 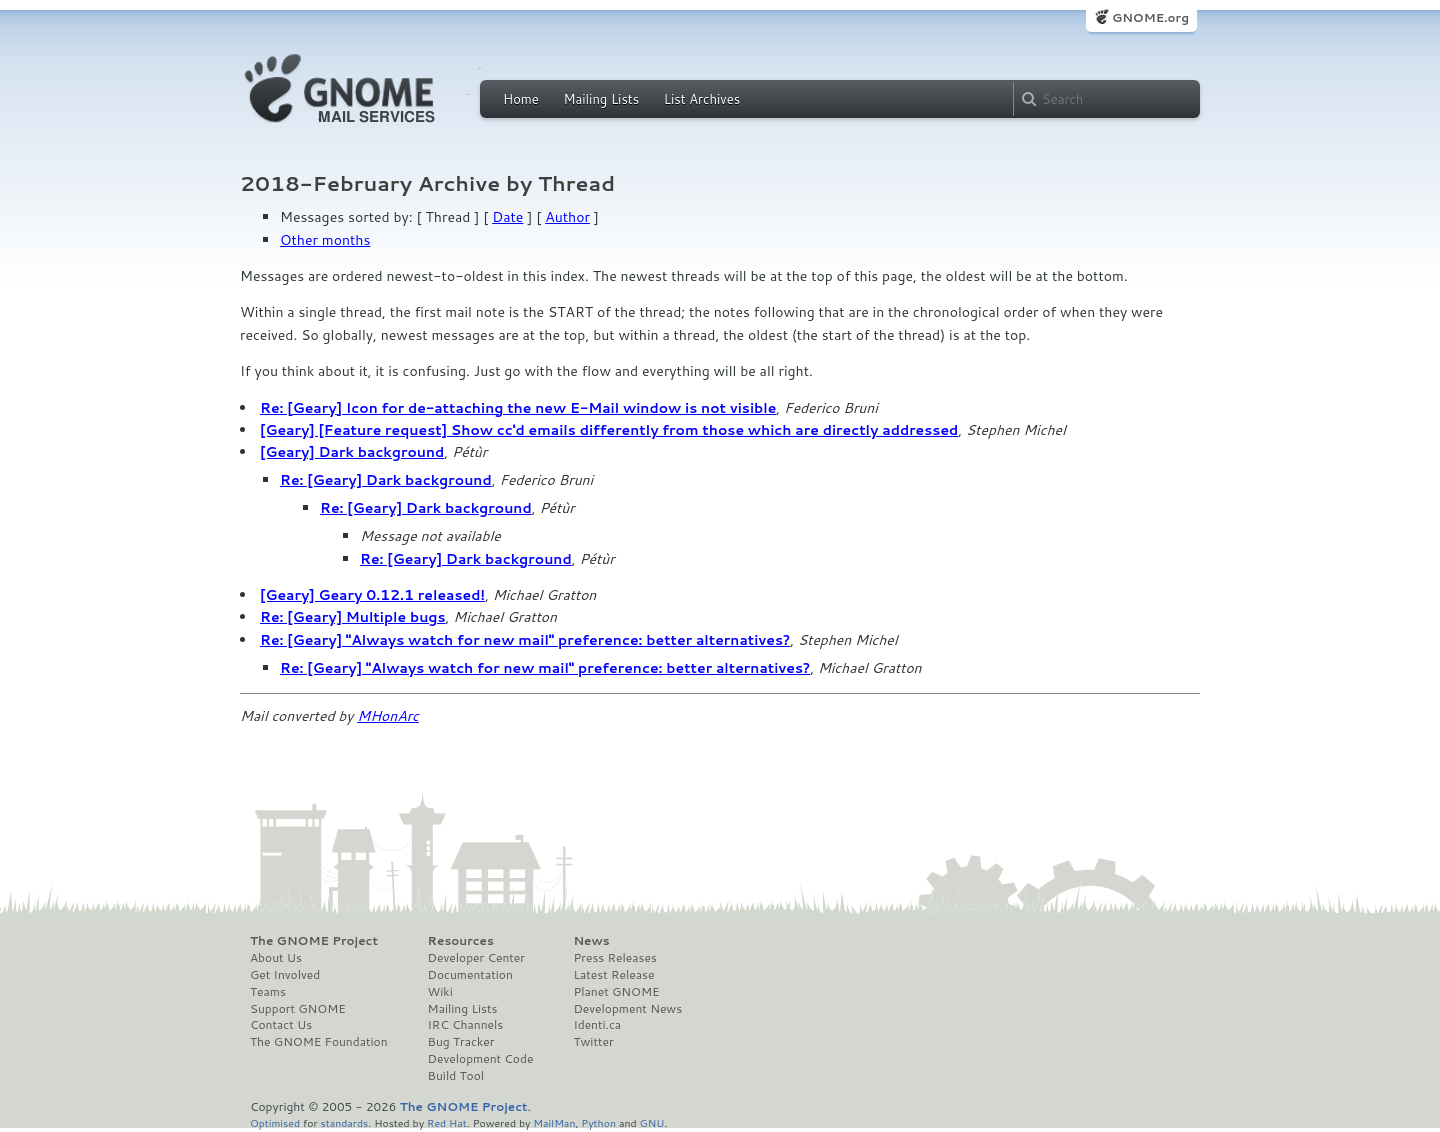 I want to click on Planet GNOME, so click(x=616, y=992).